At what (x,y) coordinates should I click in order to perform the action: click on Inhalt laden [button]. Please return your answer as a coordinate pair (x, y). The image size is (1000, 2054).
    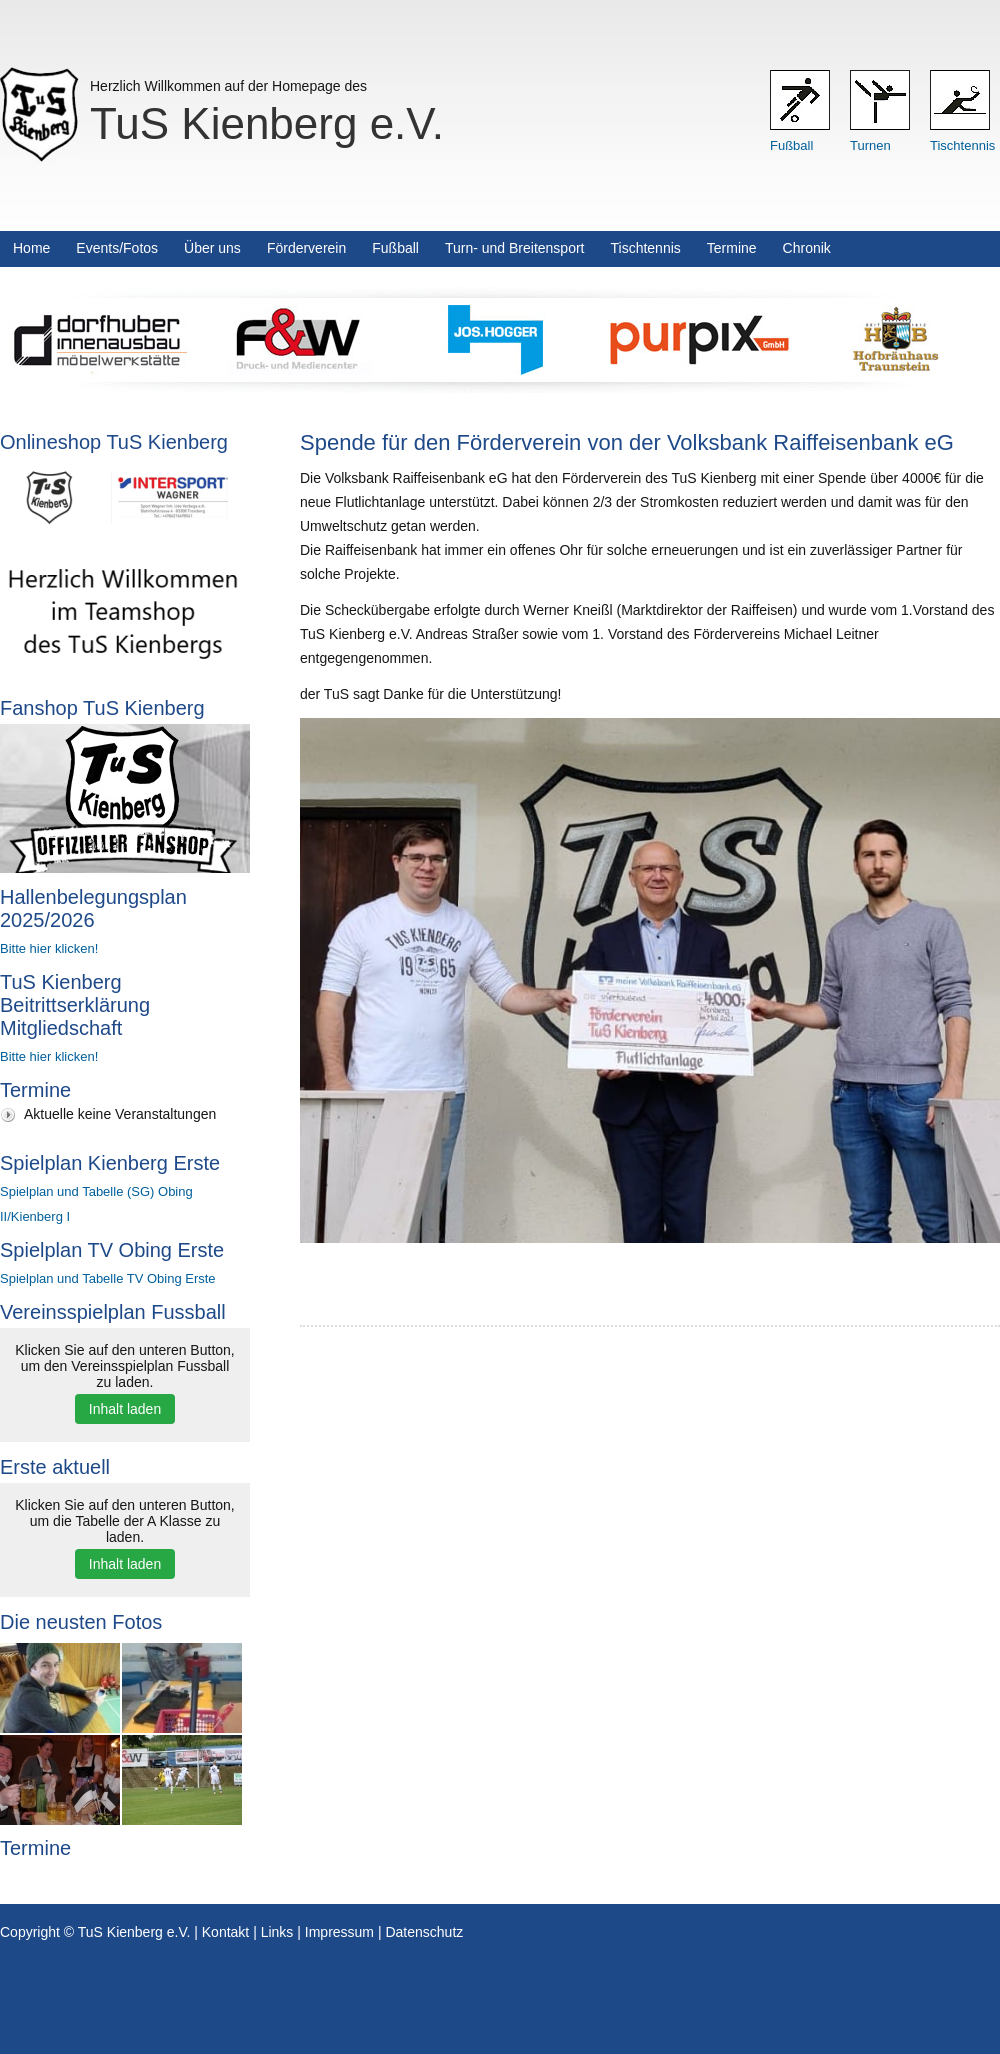
    Looking at the image, I should click on (125, 1409).